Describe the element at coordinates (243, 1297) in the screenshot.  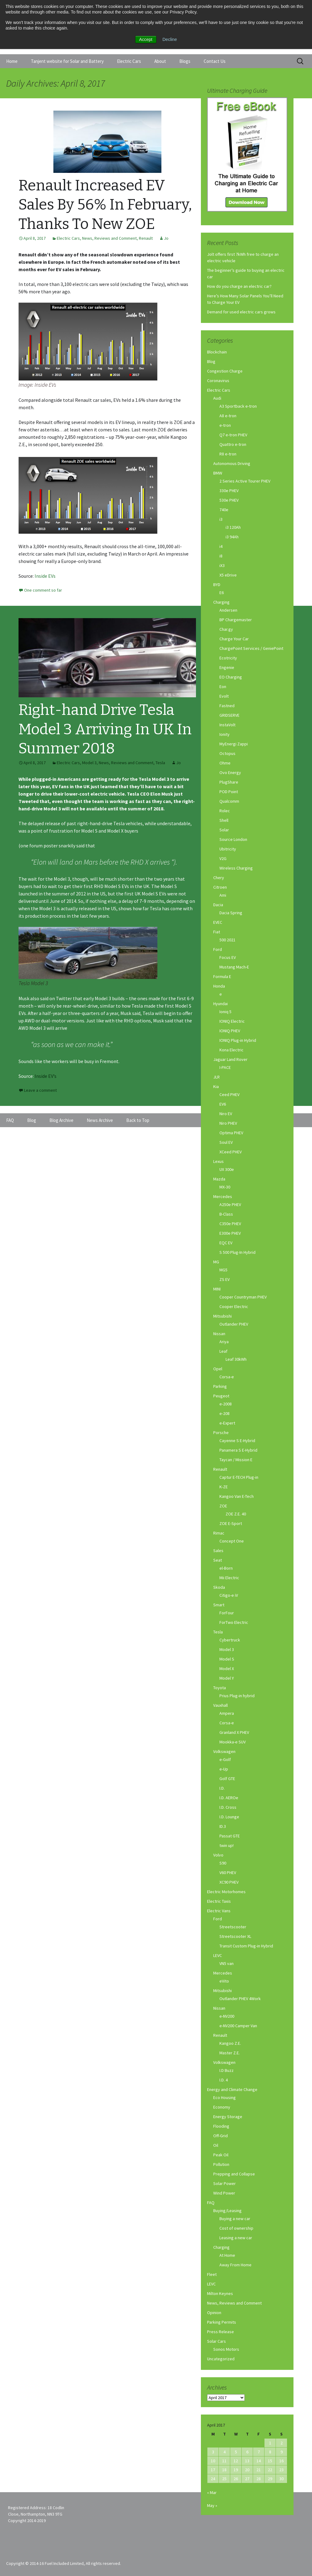
I see `Cooper Countryman PHEV` at that location.